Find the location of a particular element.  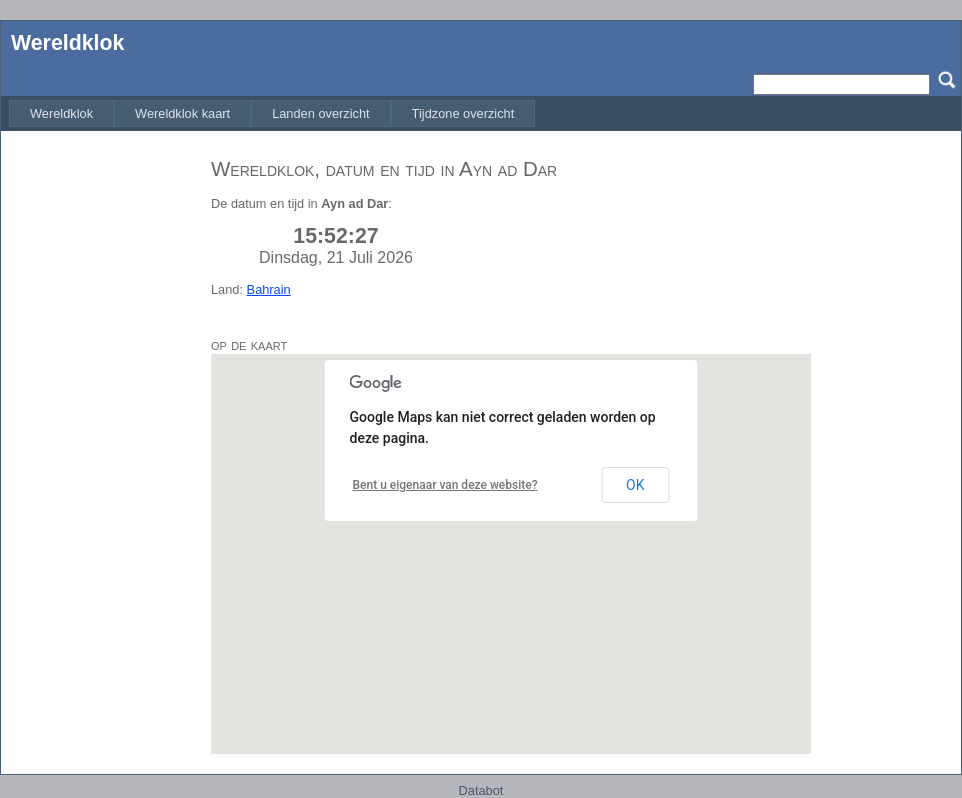

[menuitem] is located at coordinates (61, 113).